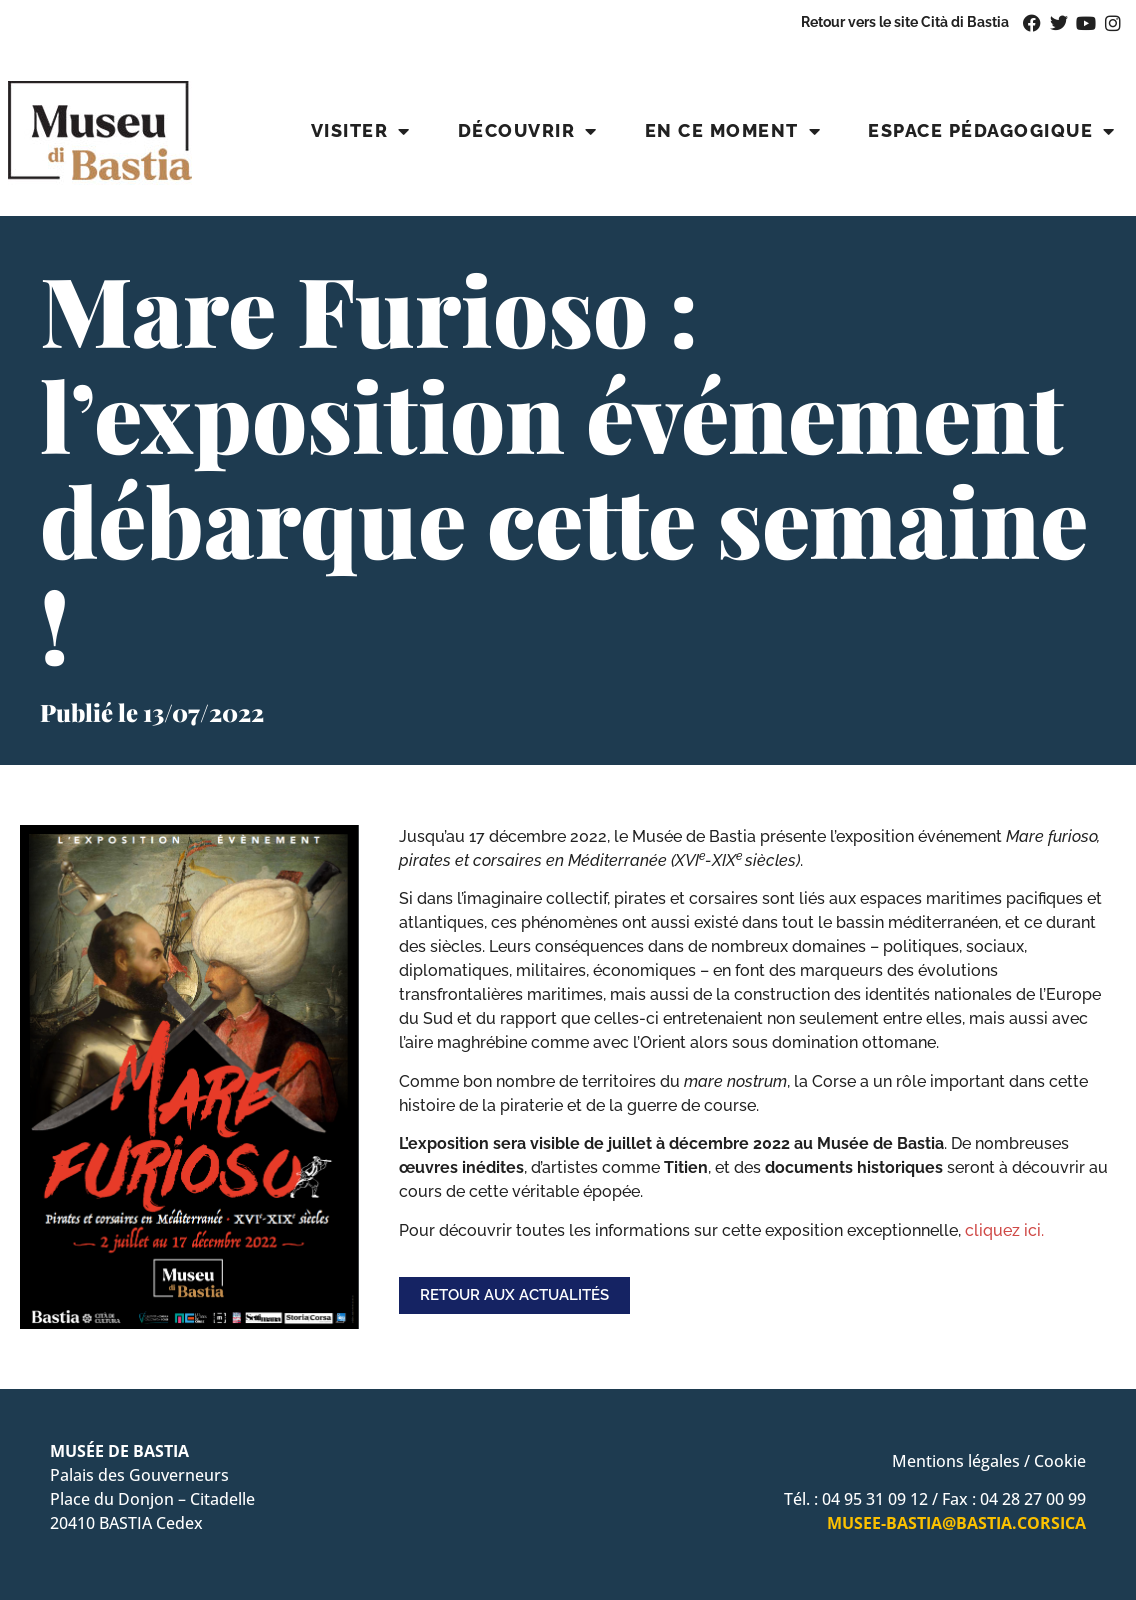  I want to click on Visiter, so click(361, 131).